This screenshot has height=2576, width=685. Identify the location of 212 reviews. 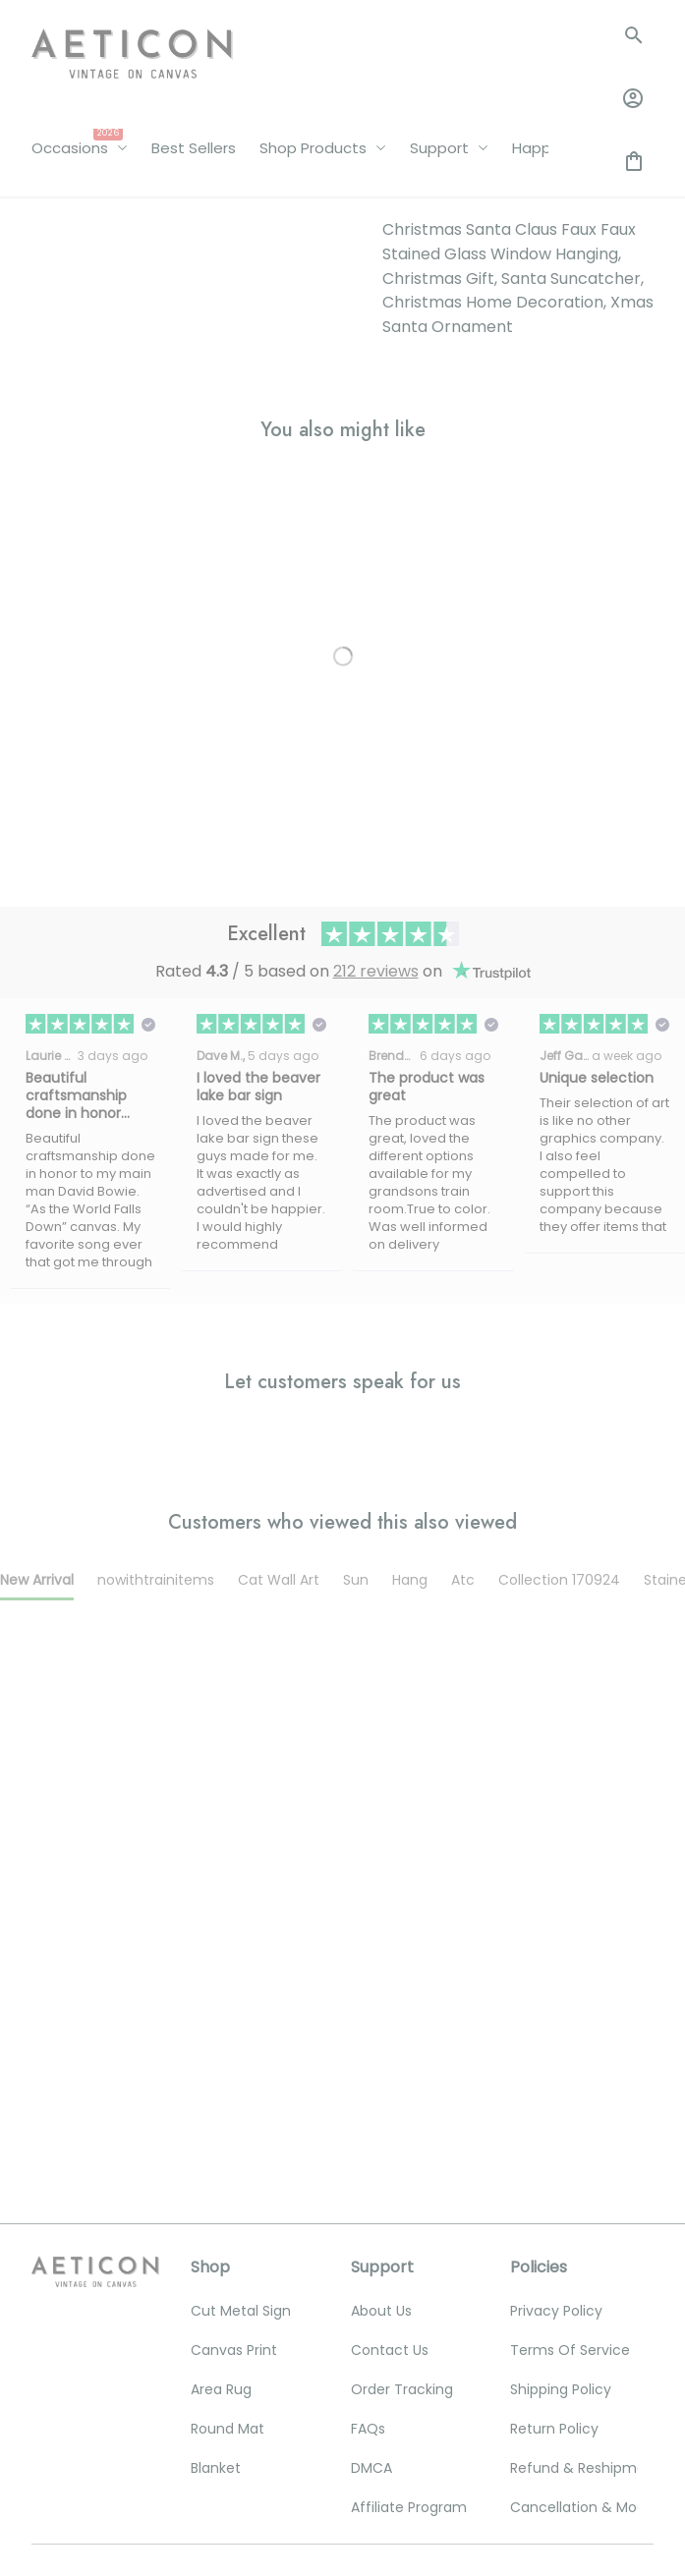
(376, 596).